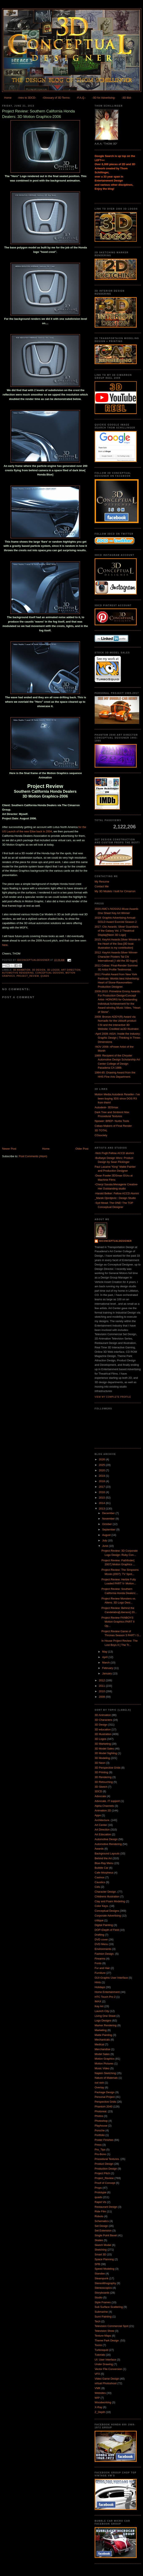 This screenshot has width=143, height=2576. I want to click on Television Commercial Spot, so click(111, 2326).